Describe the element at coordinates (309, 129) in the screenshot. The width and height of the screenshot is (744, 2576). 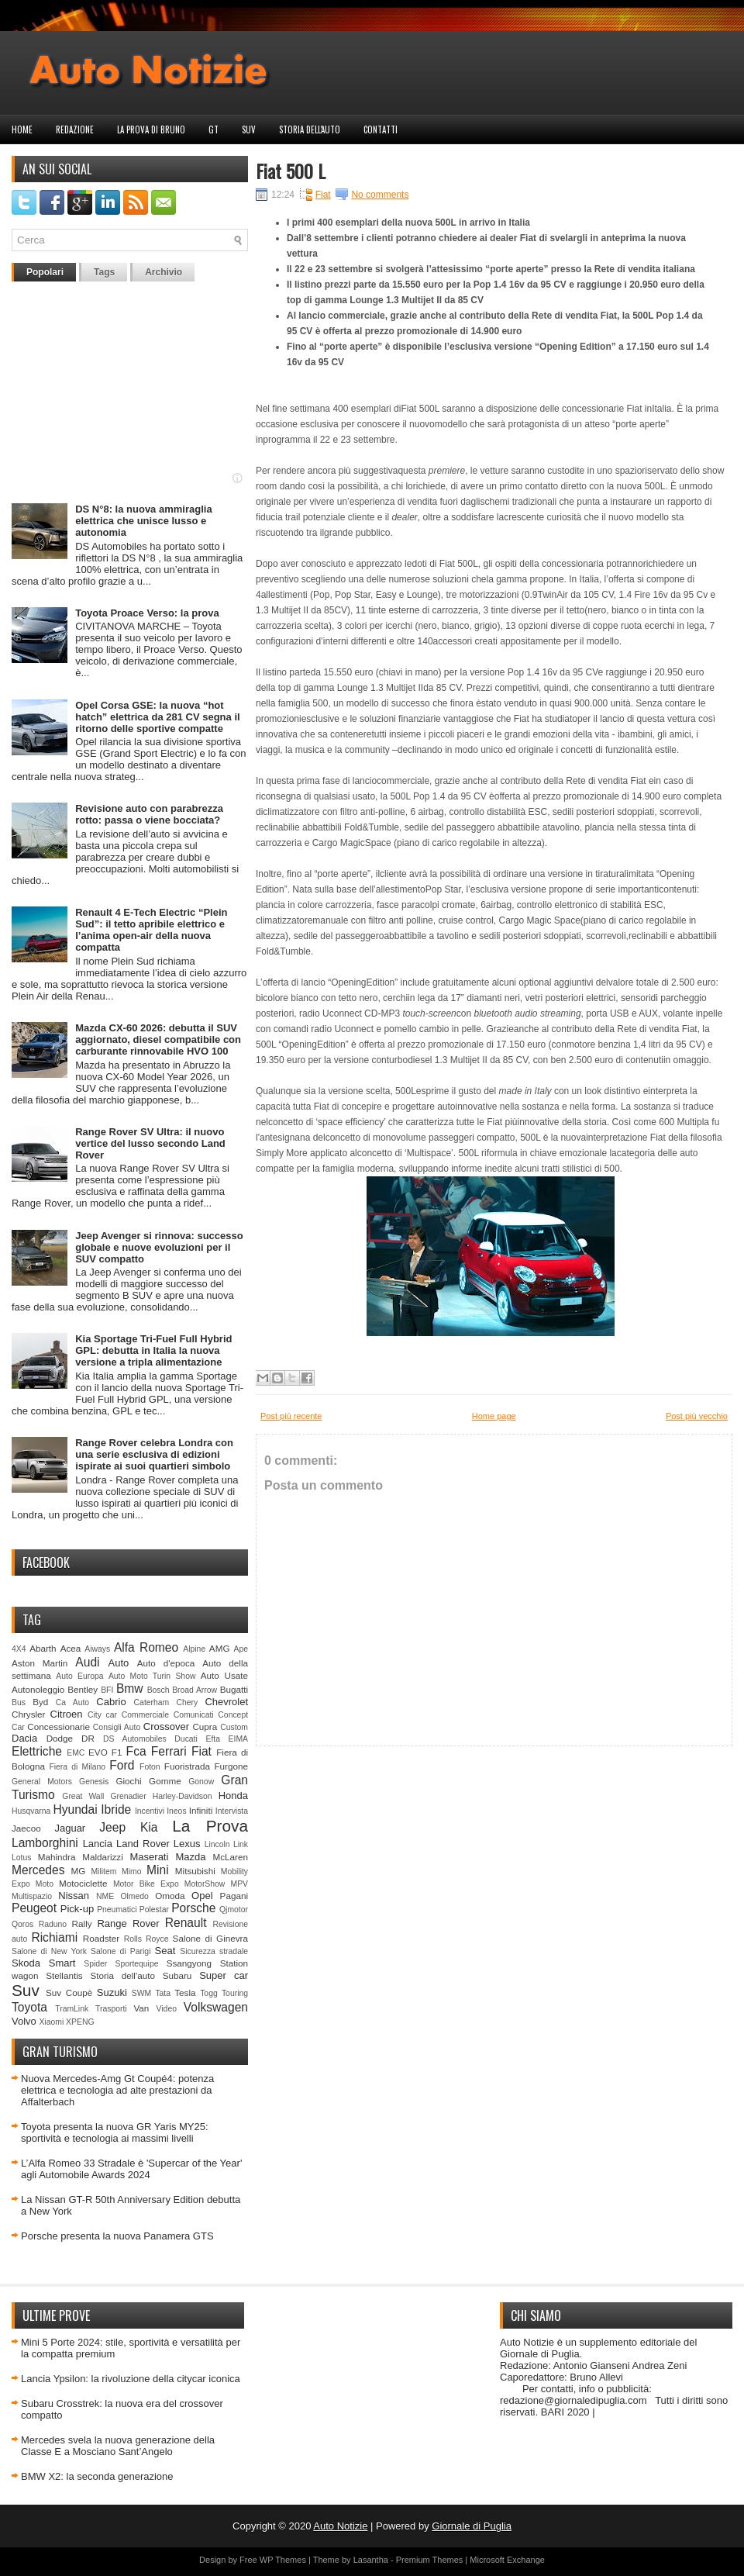
I see `Storia dell'auto` at that location.